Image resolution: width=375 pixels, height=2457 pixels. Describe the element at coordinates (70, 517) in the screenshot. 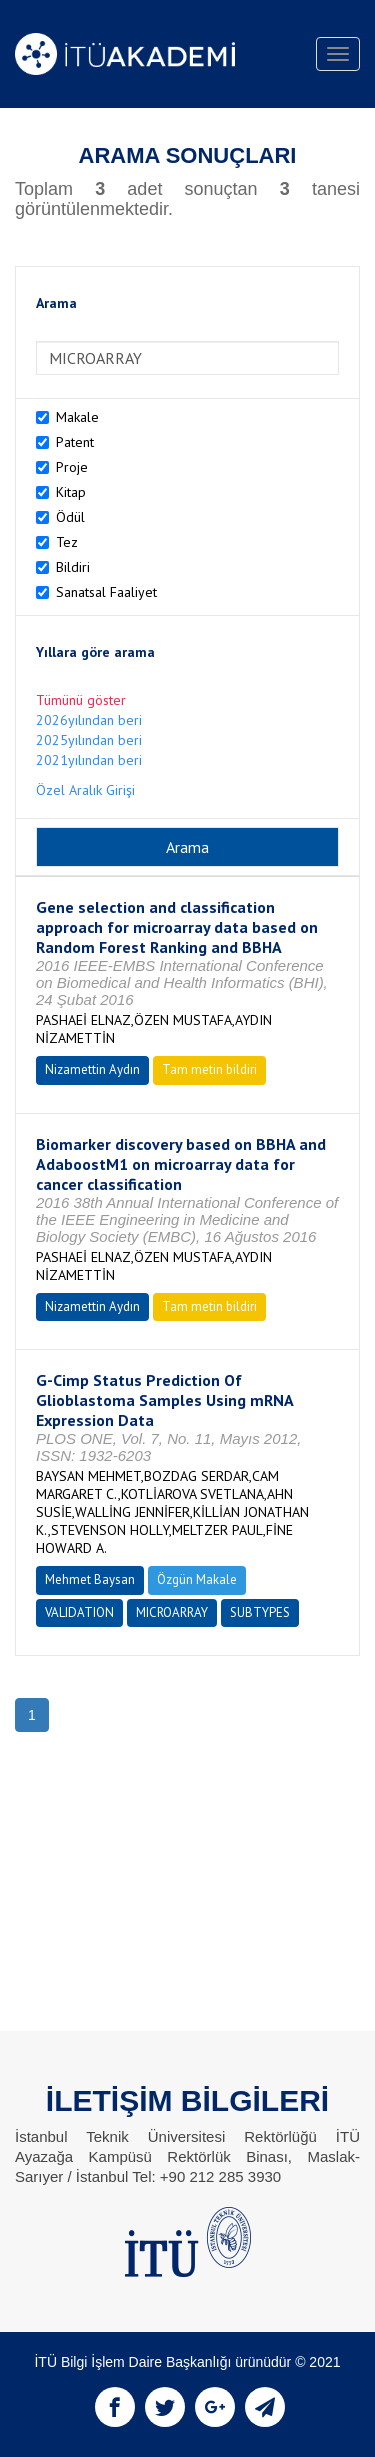

I see `Ödül` at that location.